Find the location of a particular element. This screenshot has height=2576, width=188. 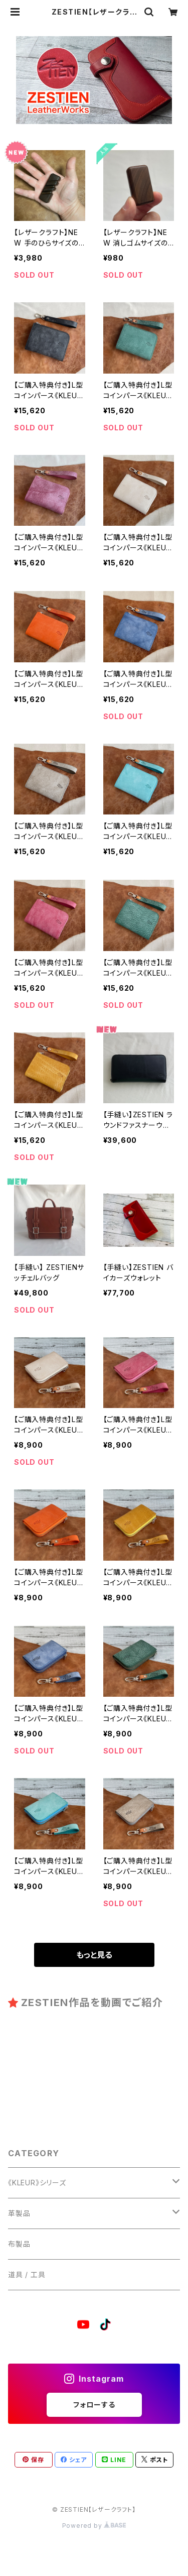

革製品 is located at coordinates (19, 2213).